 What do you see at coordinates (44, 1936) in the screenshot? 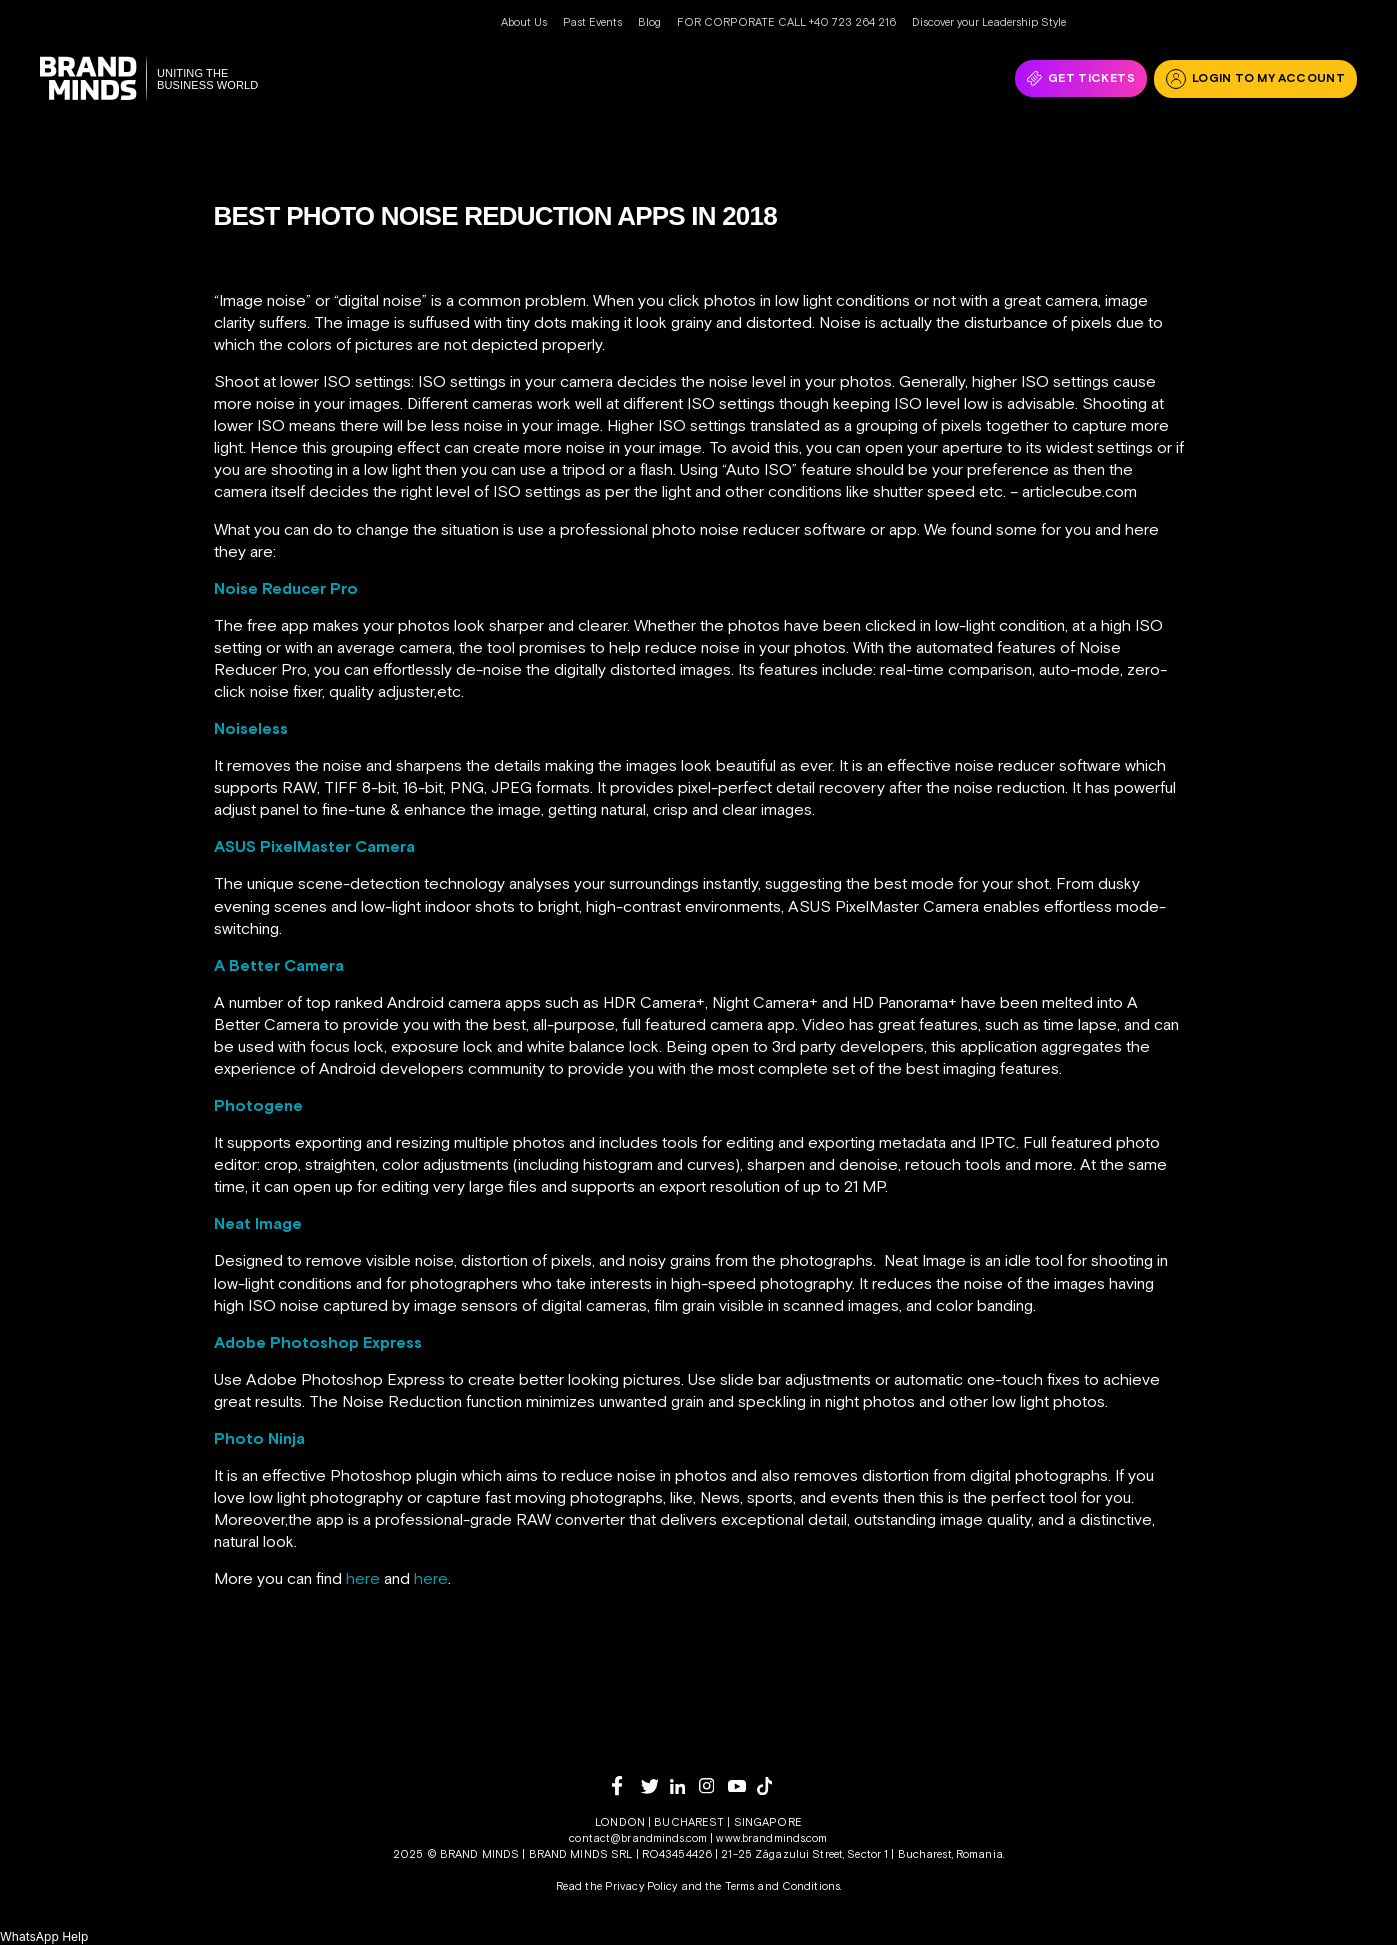
I see `[button]` at bounding box center [44, 1936].